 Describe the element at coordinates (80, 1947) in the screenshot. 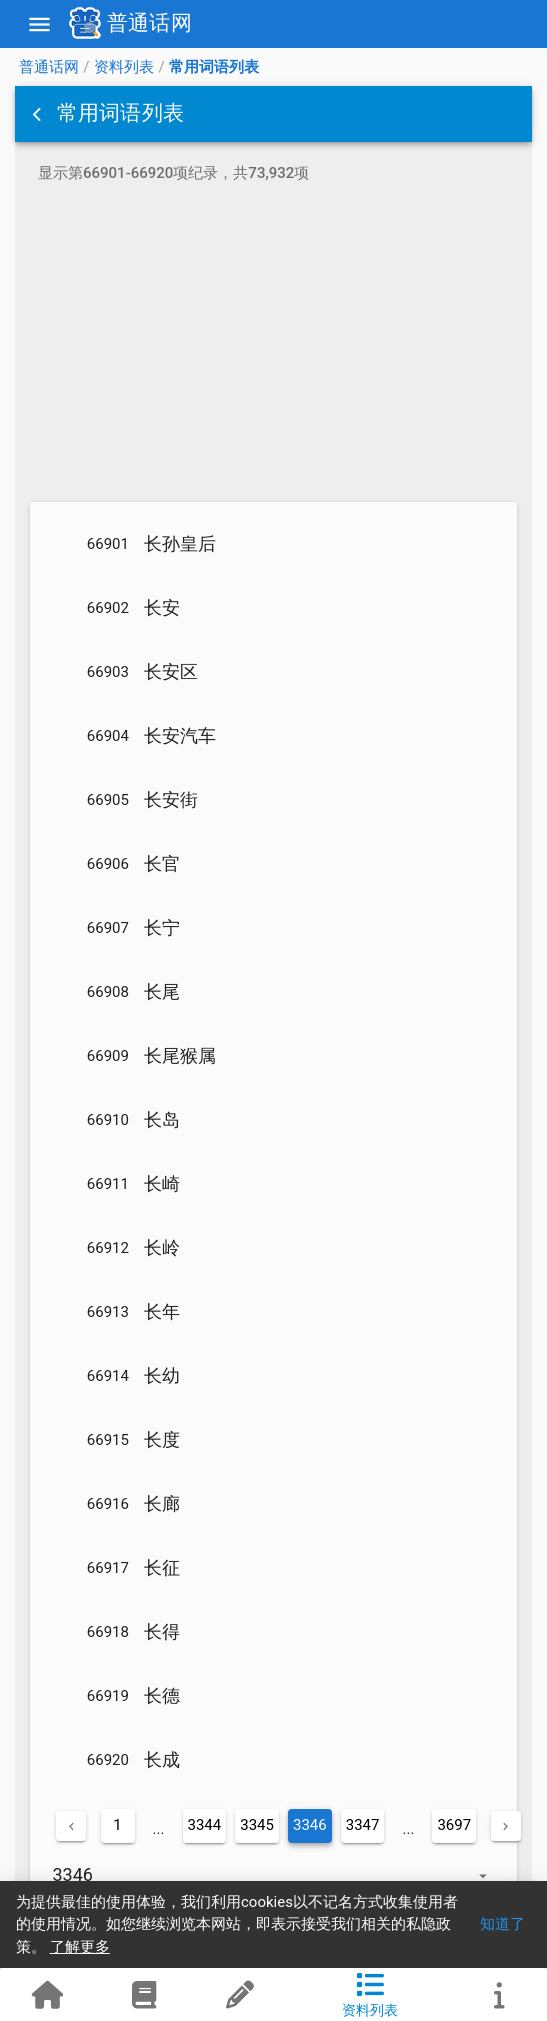

I see `了解更多` at that location.